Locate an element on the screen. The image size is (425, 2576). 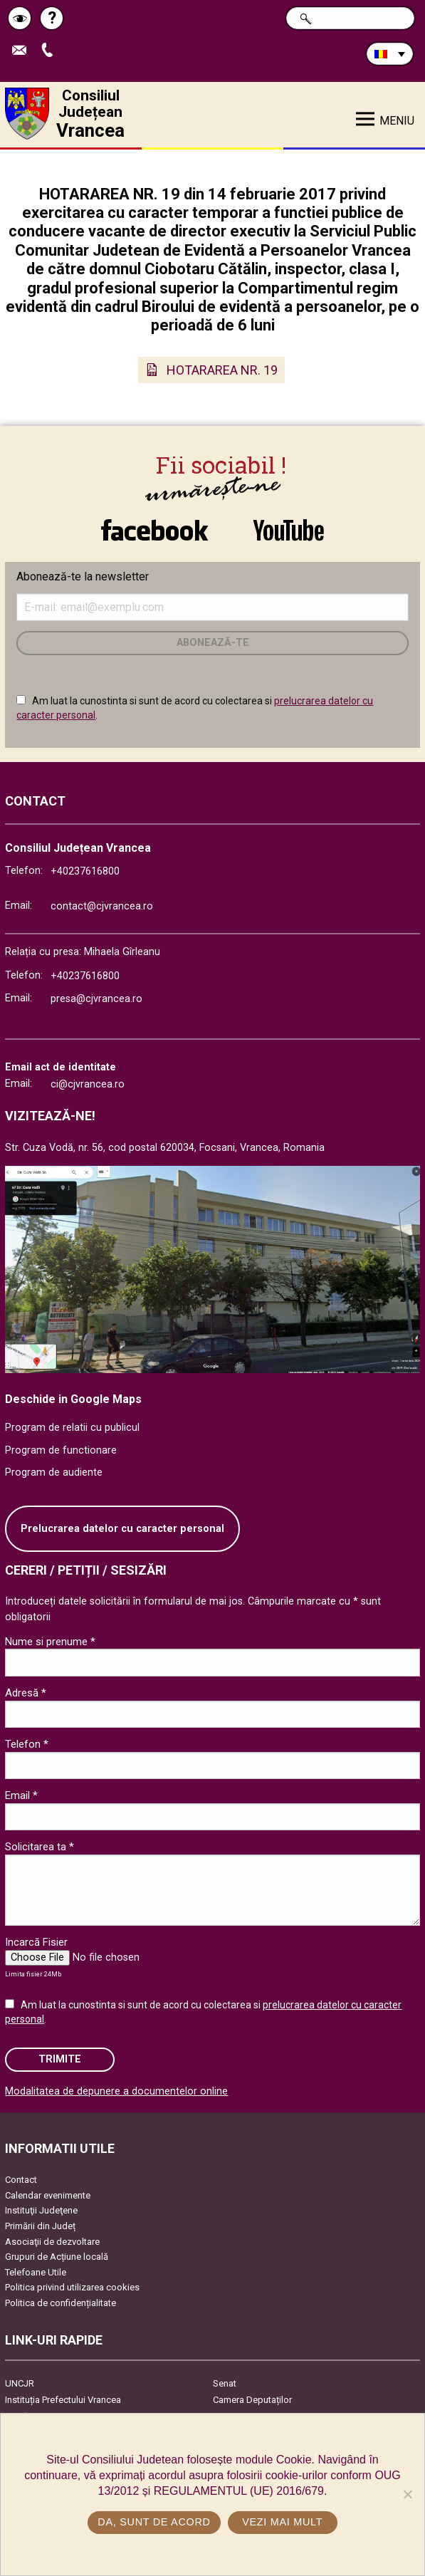
Asociaţii de dezvoltare is located at coordinates (52, 2241).